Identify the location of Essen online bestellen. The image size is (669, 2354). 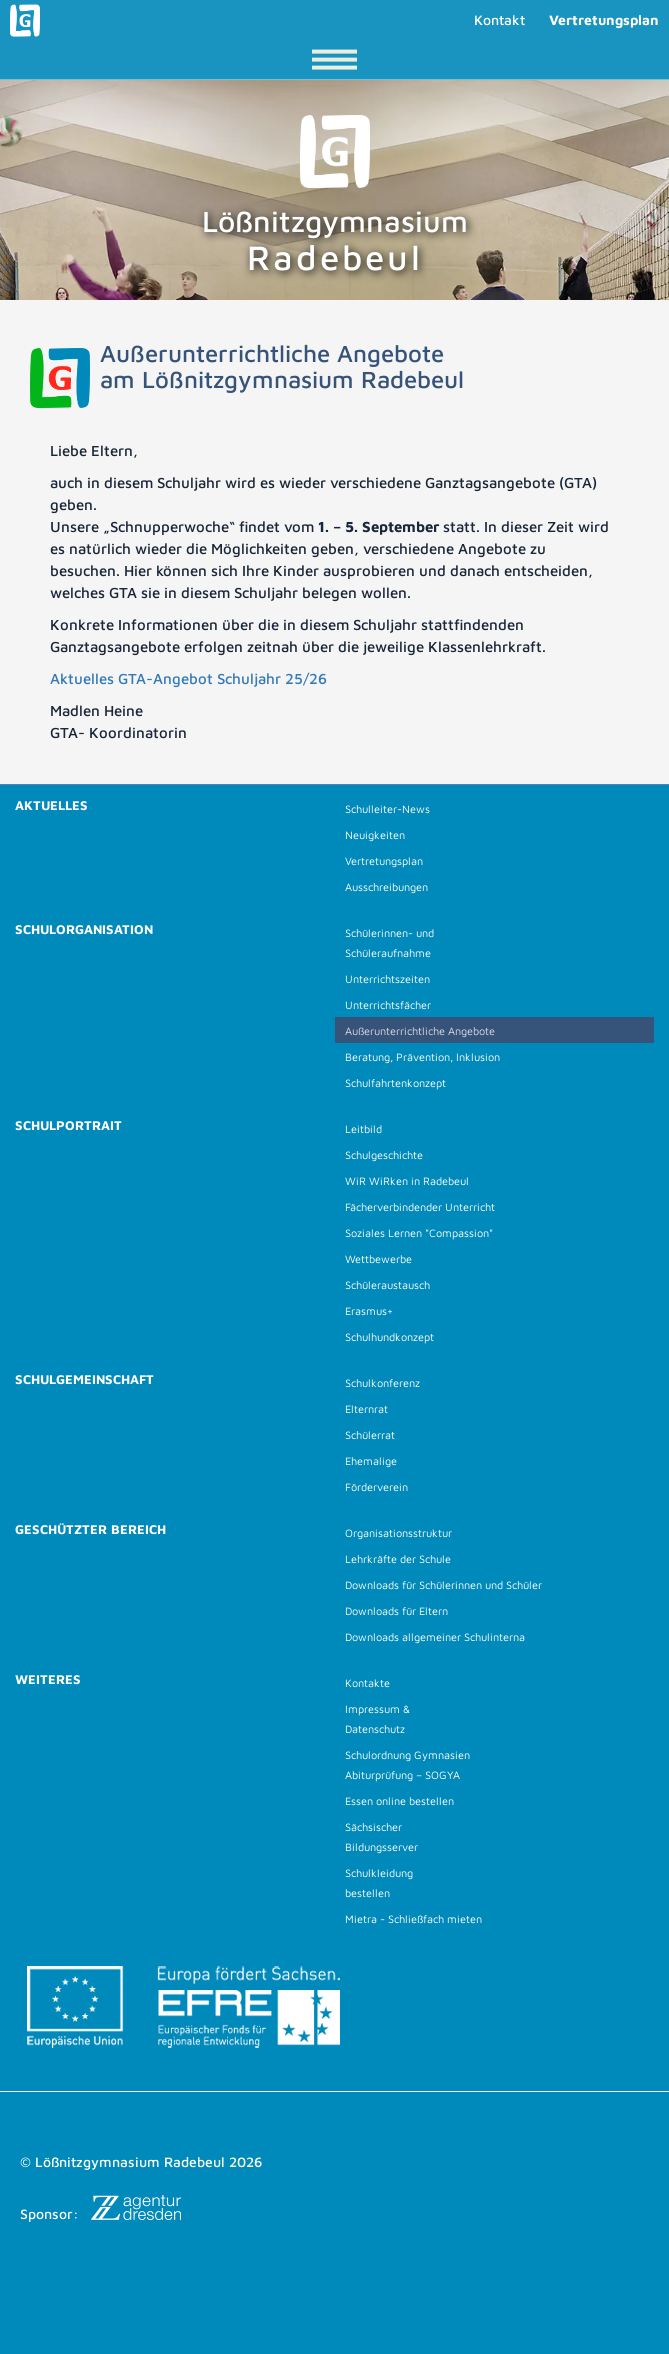
(399, 1800).